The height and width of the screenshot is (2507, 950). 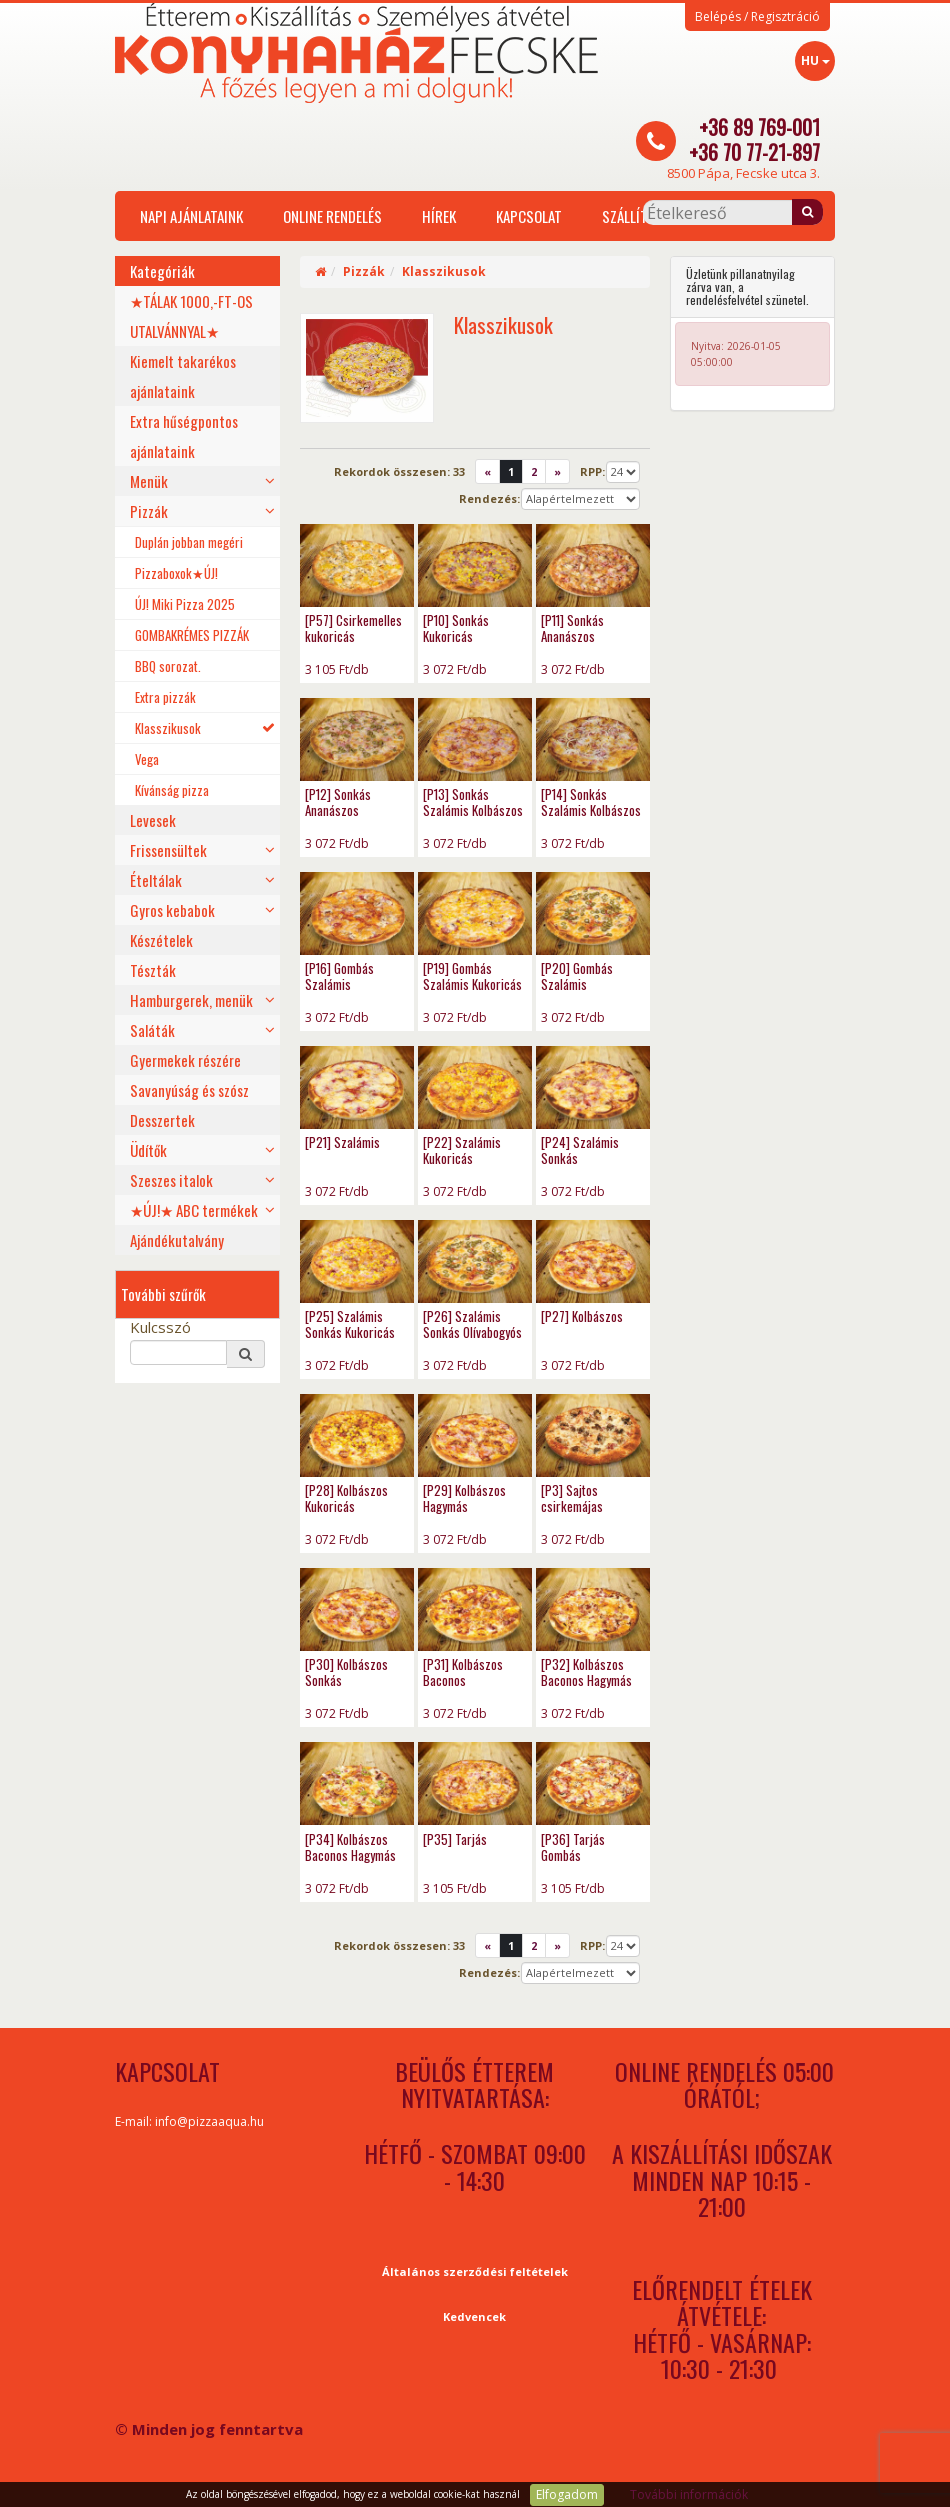 I want to click on Pizzák, so click(x=149, y=511).